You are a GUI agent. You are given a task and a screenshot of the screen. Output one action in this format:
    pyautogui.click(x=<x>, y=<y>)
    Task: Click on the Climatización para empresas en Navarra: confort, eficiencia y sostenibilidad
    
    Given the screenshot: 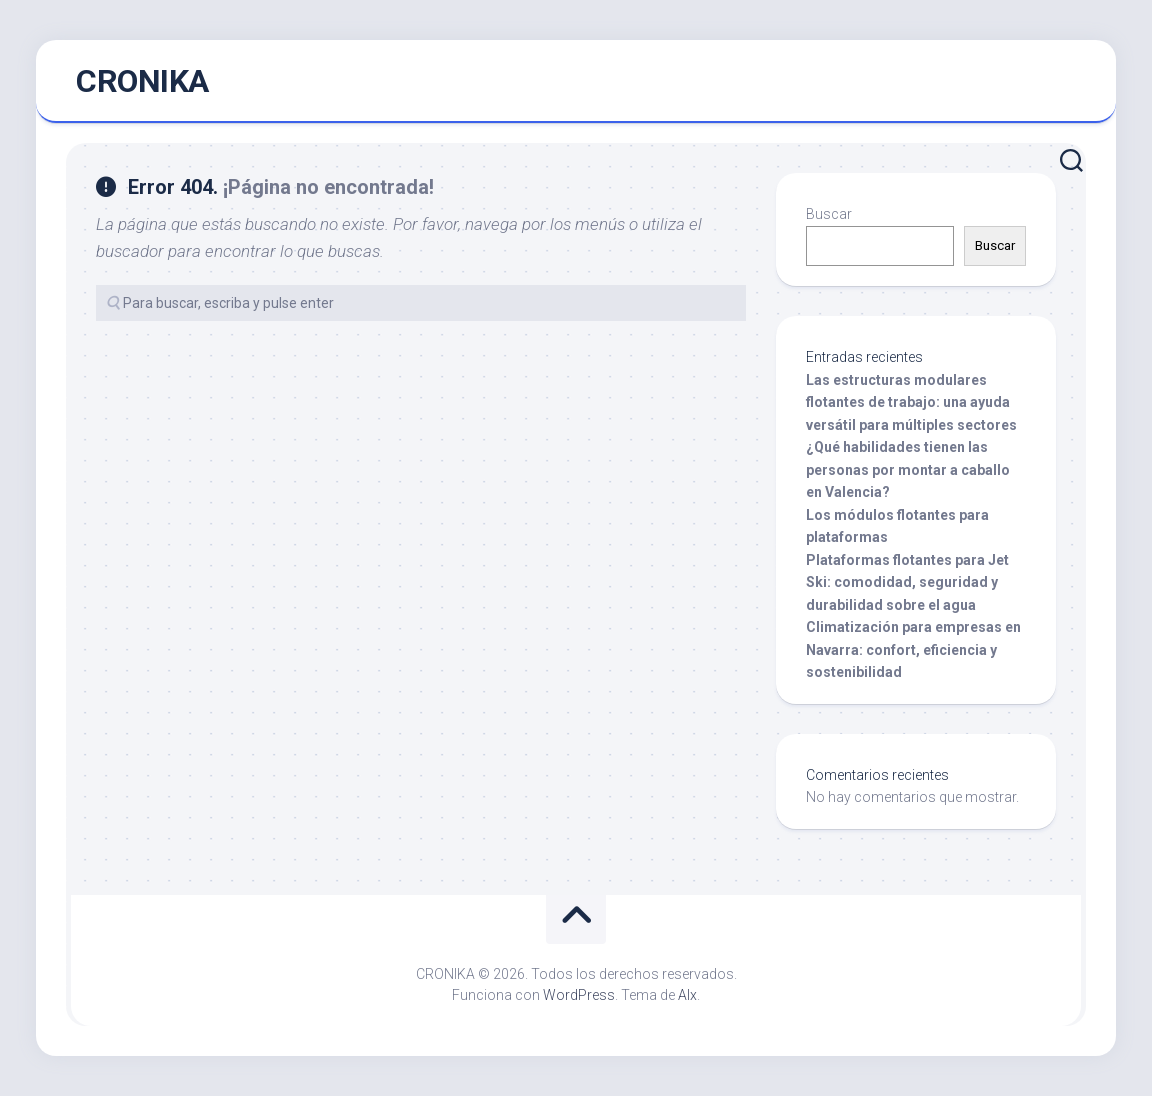 What is the action you would take?
    pyautogui.click(x=913, y=649)
    